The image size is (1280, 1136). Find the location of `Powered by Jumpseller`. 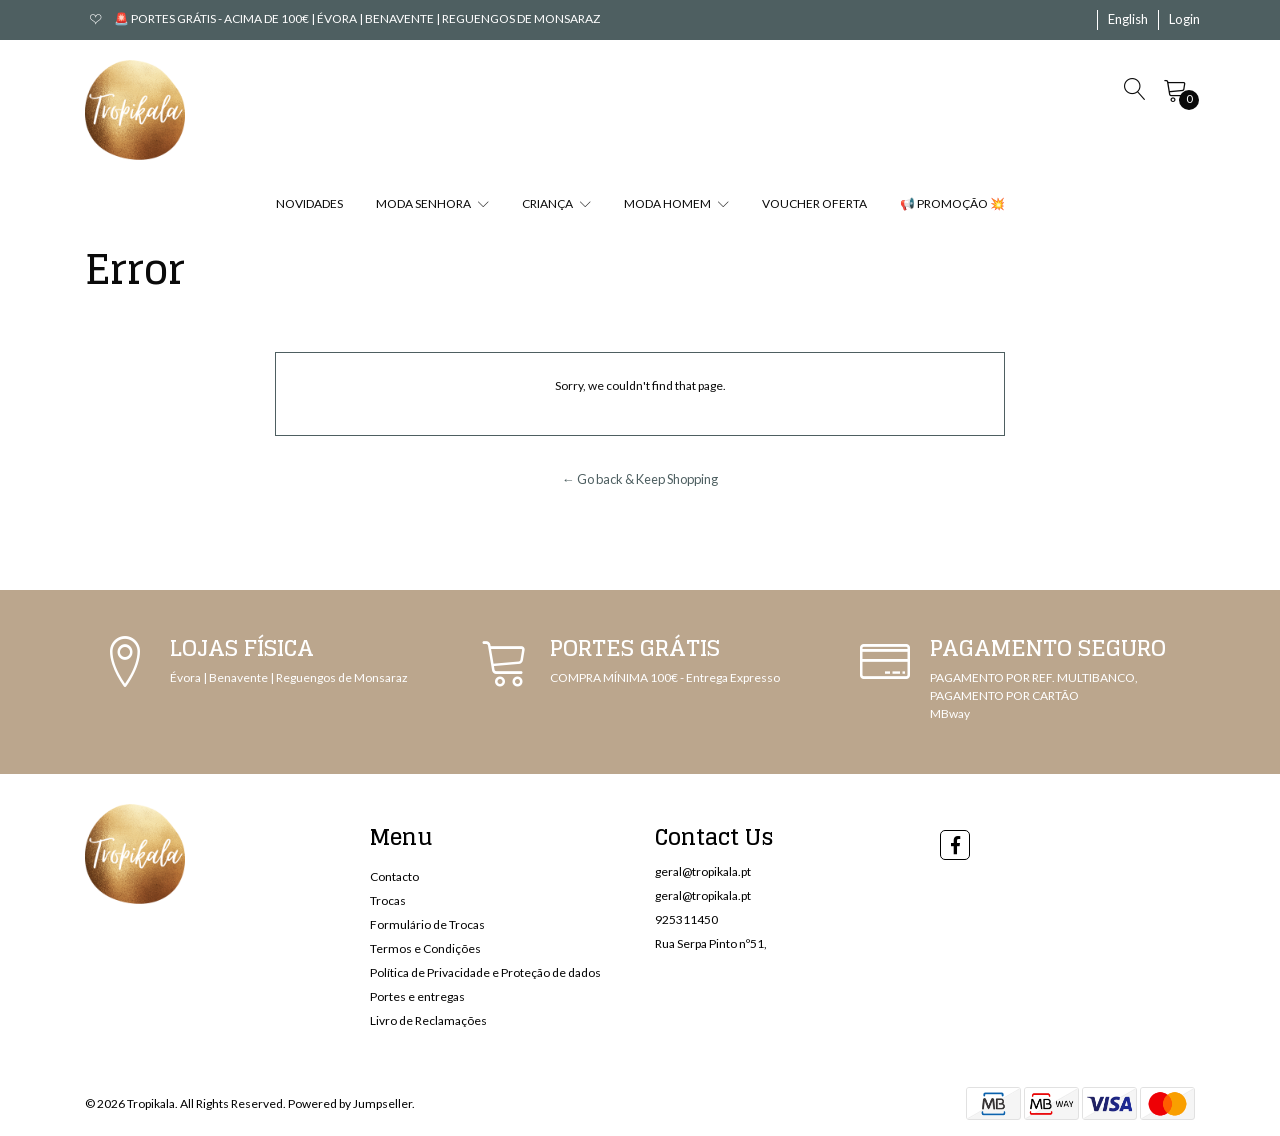

Powered by Jumpseller is located at coordinates (350, 1103).